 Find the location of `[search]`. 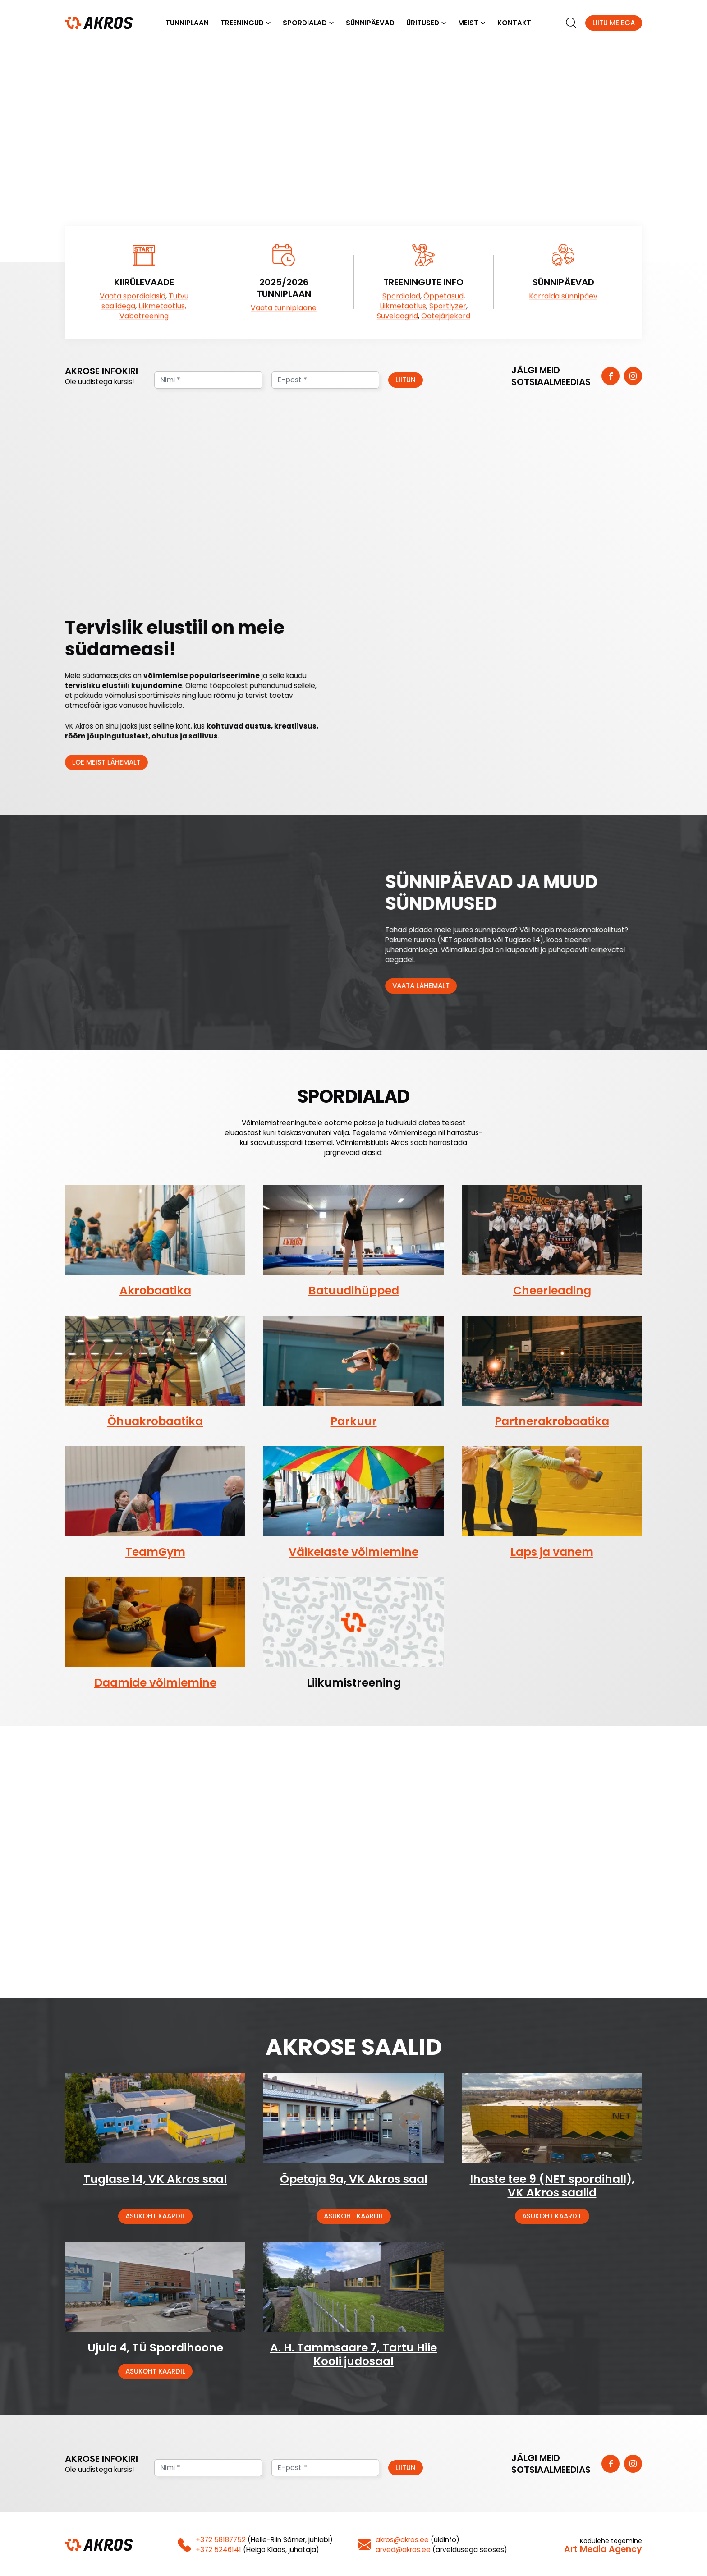

[search] is located at coordinates (571, 23).